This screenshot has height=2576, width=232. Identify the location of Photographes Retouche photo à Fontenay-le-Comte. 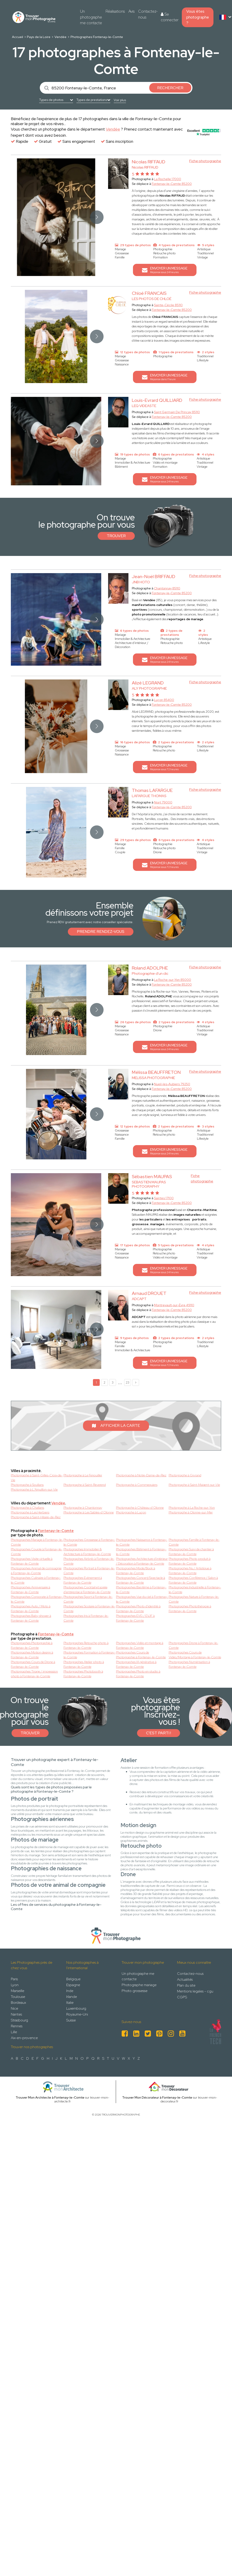
(86, 1645).